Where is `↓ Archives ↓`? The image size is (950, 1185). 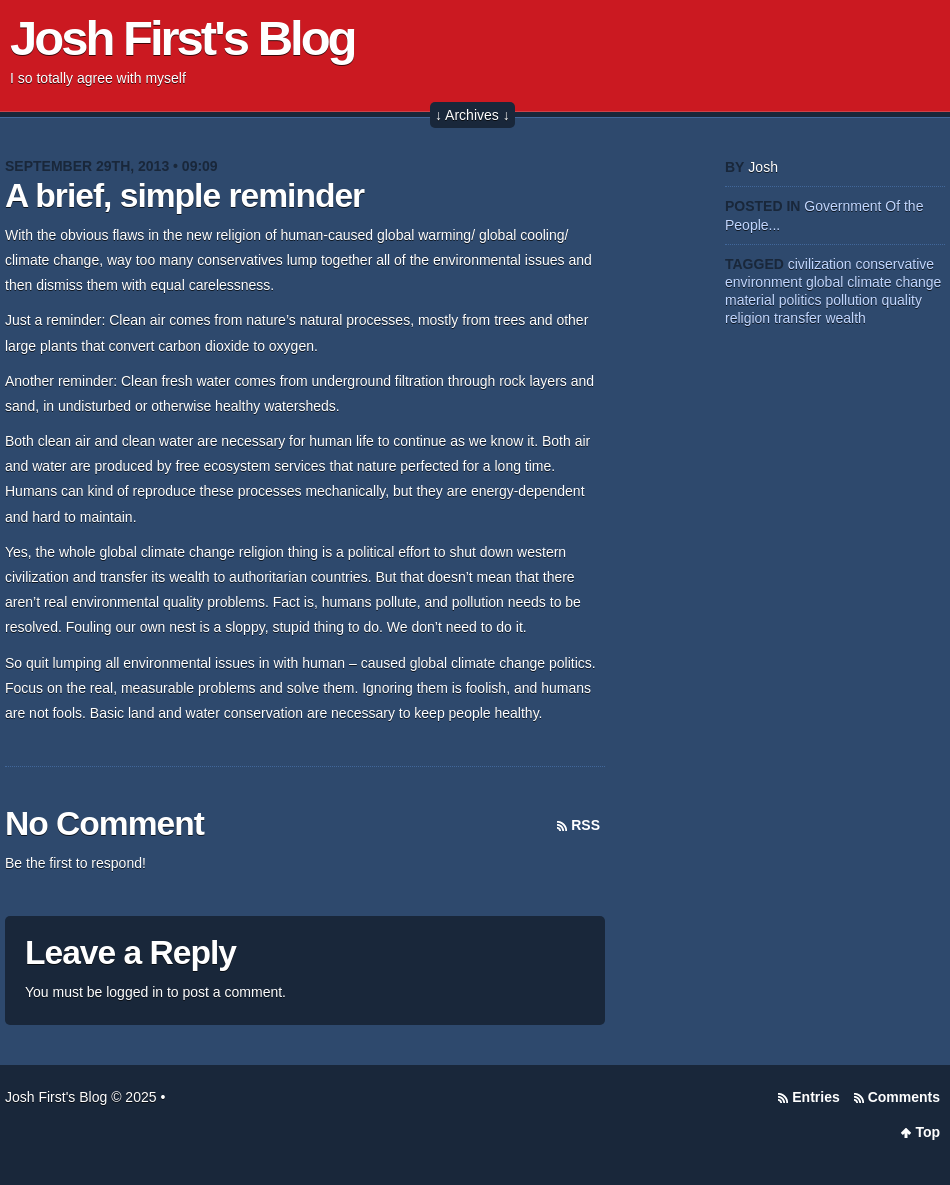 ↓ Archives ↓ is located at coordinates (472, 115).